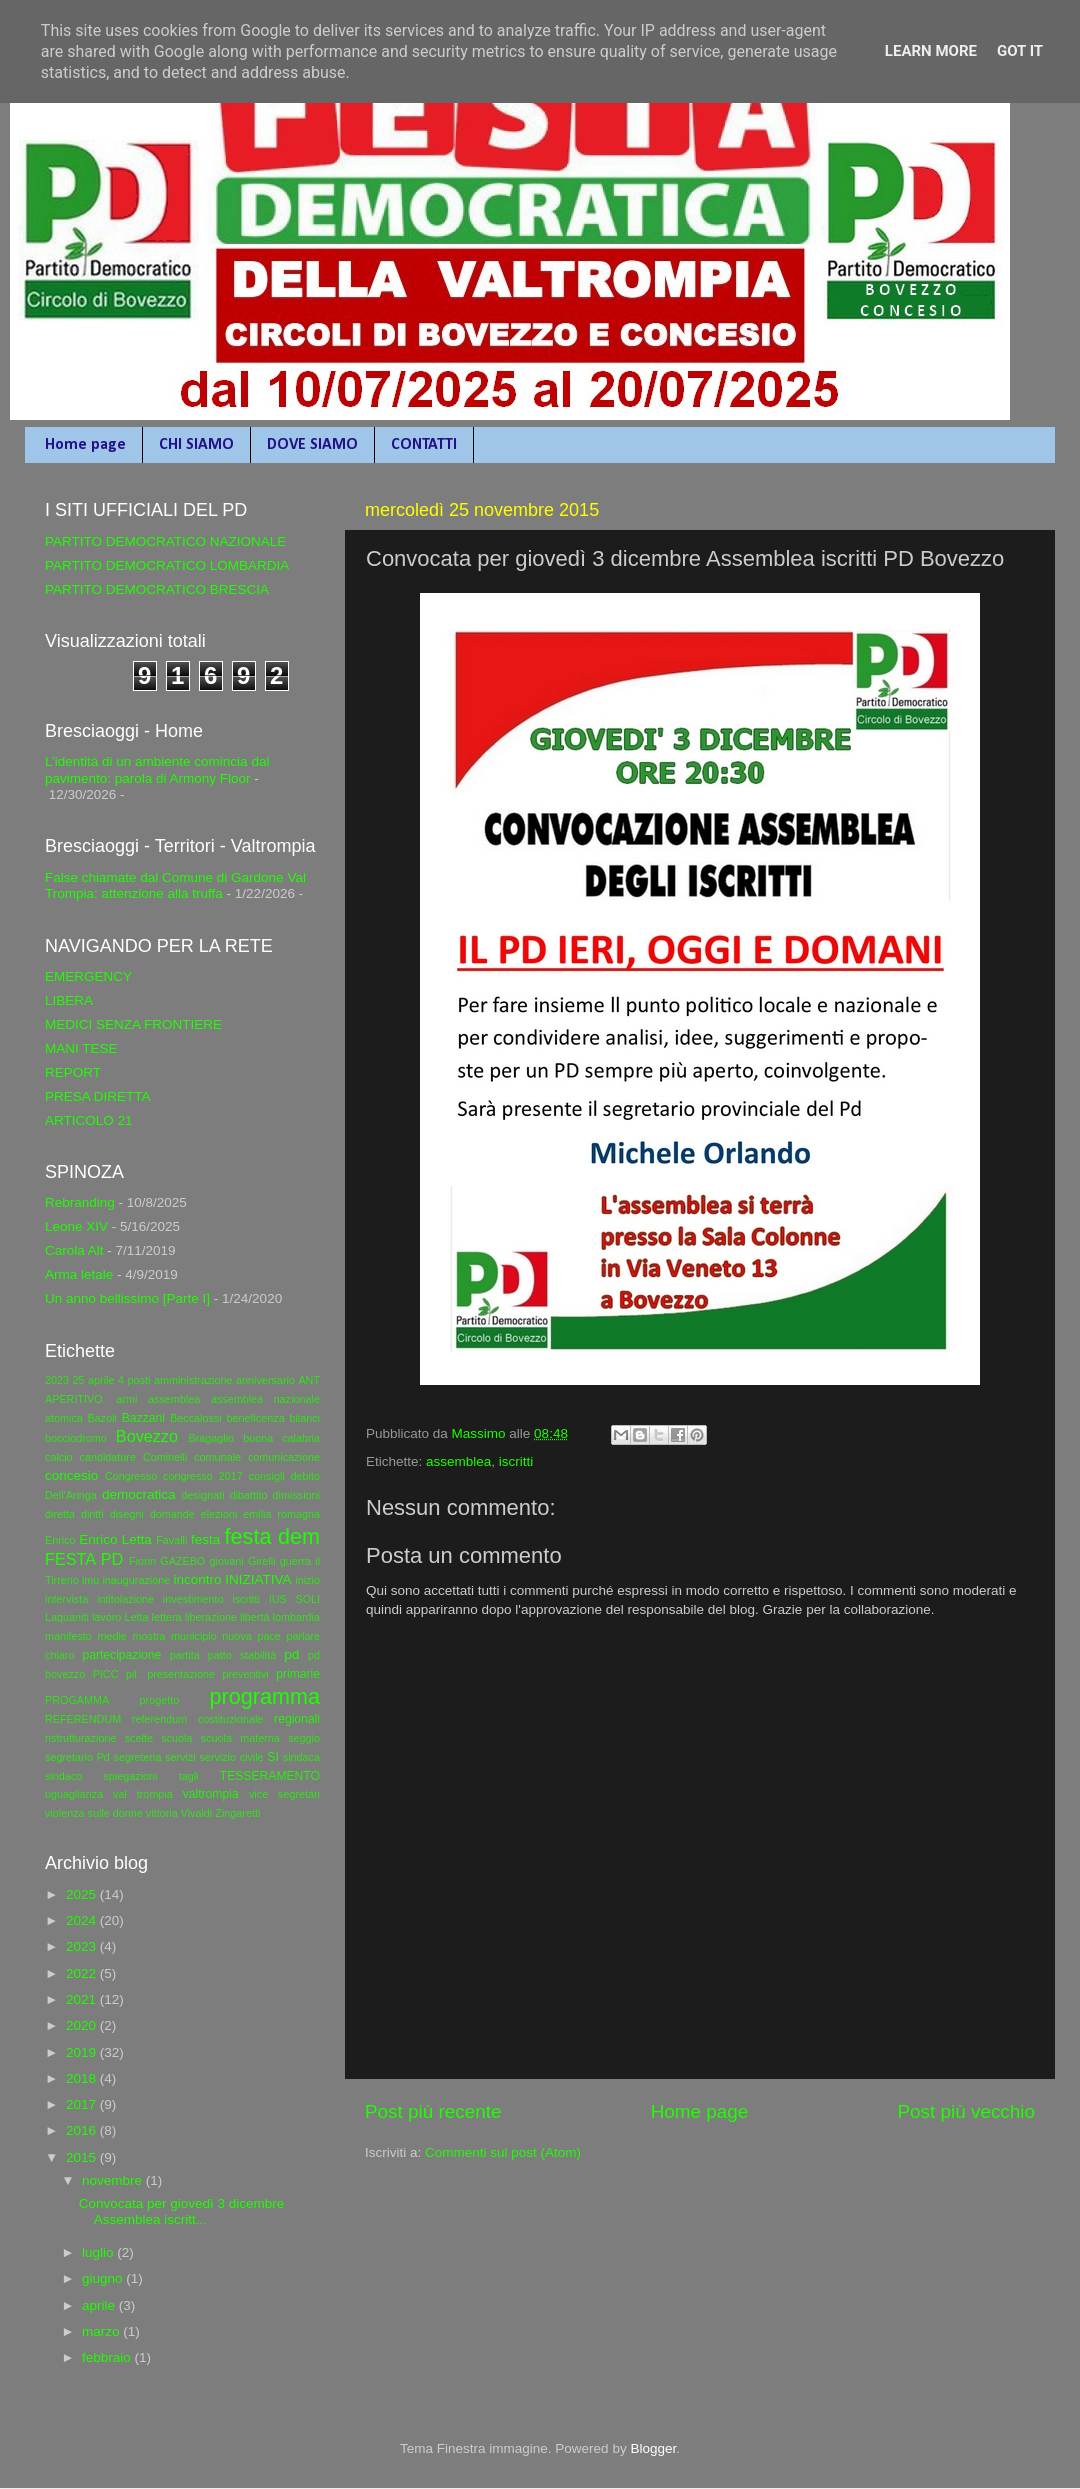 The width and height of the screenshot is (1080, 2489). I want to click on incontro, so click(197, 1579).